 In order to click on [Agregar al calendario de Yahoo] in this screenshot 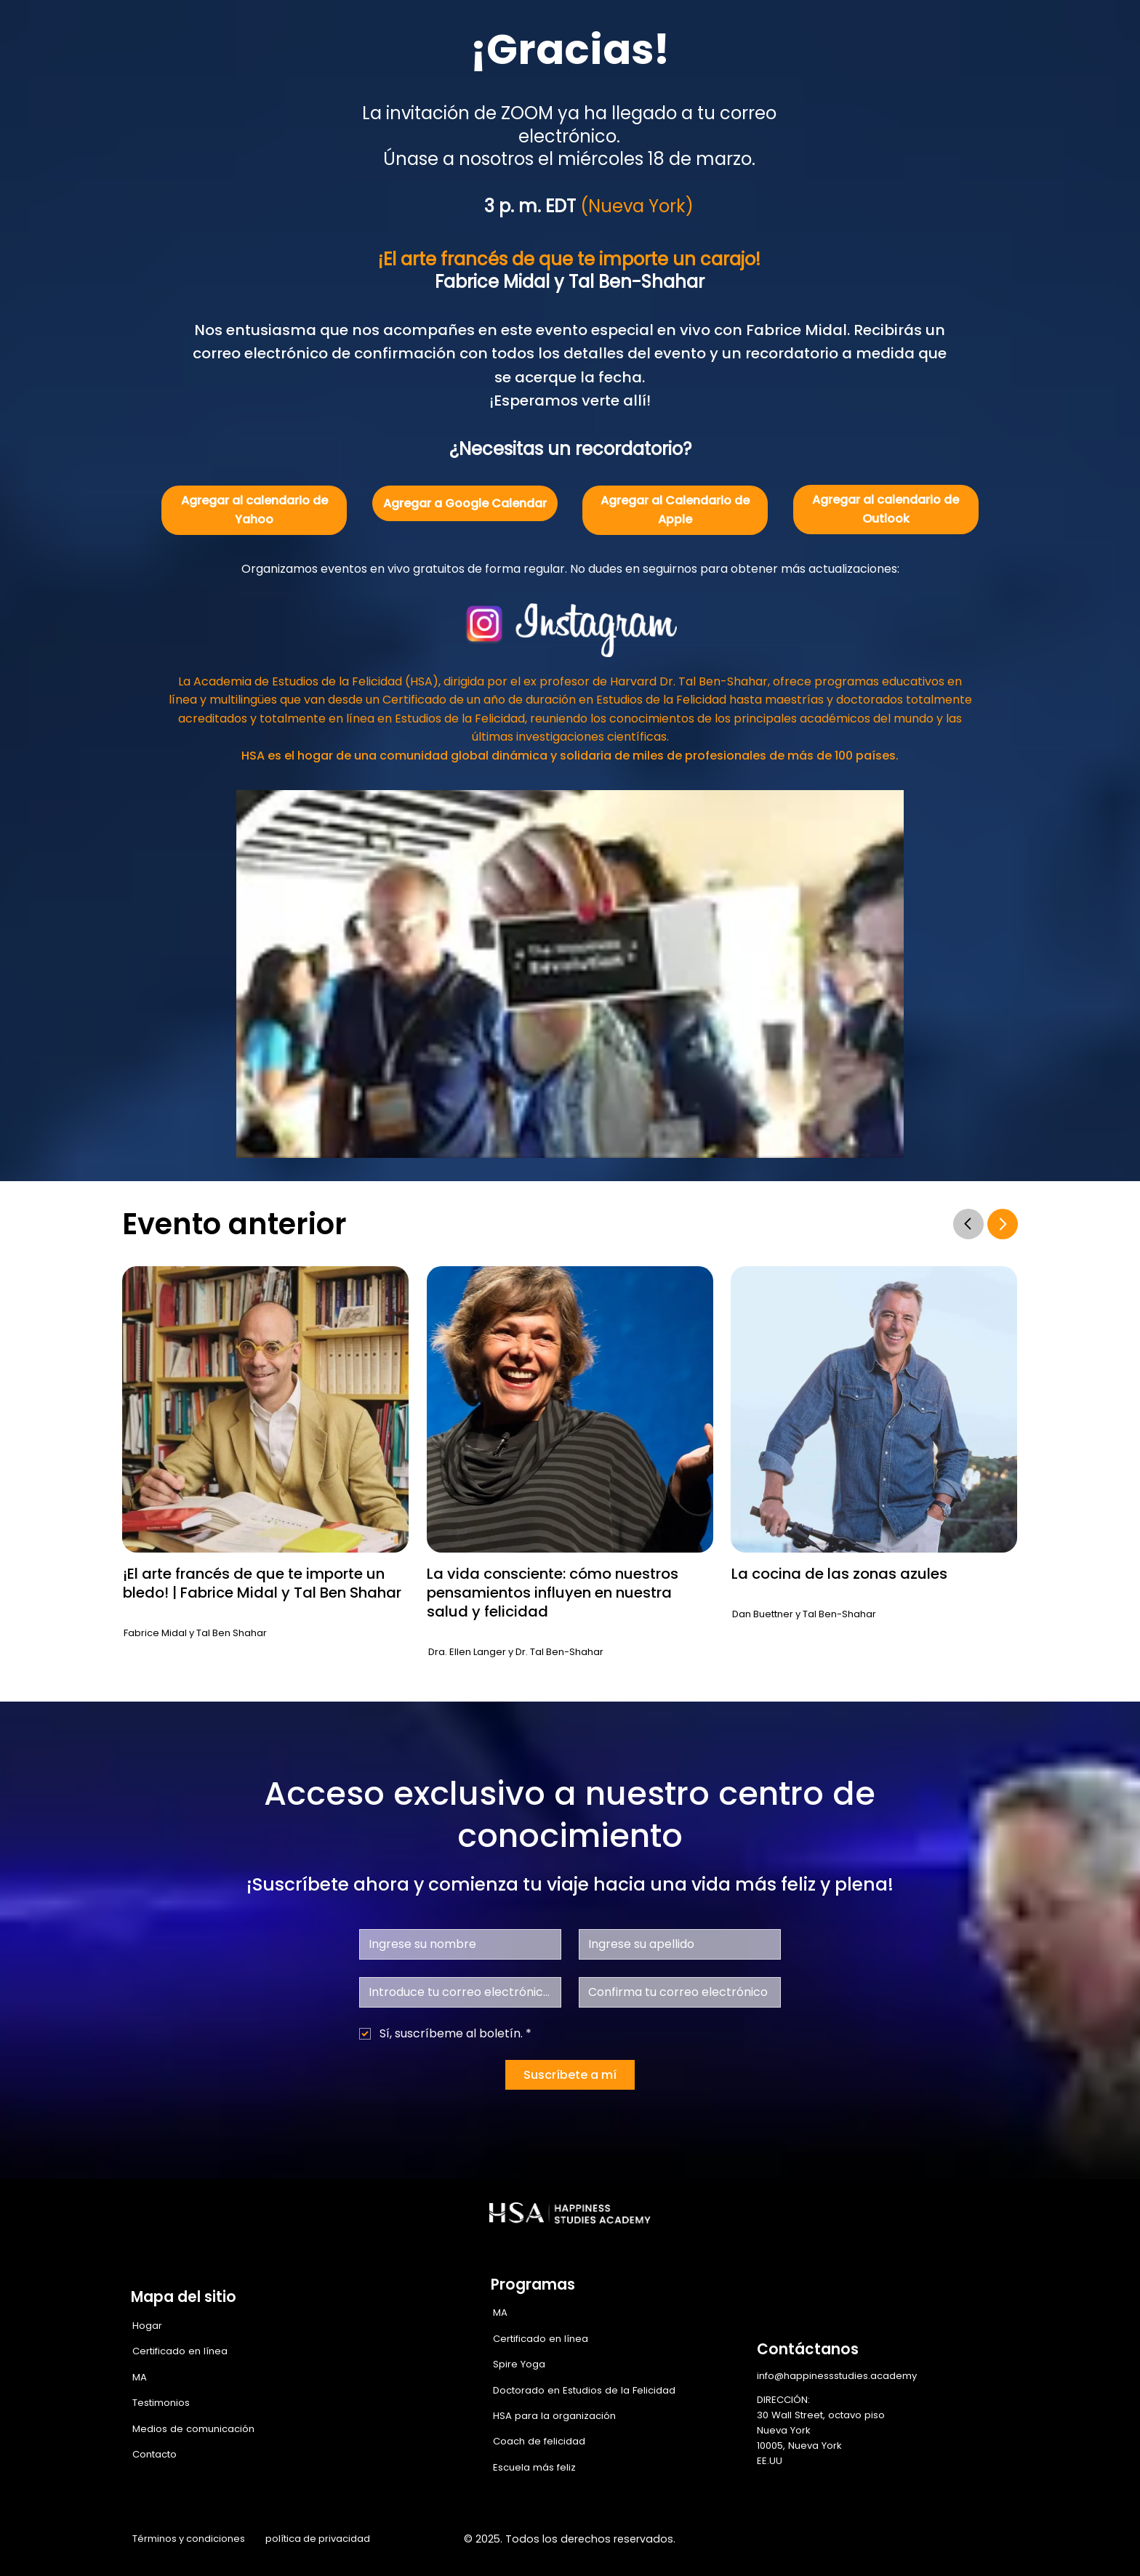, I will do `click(254, 510)`.